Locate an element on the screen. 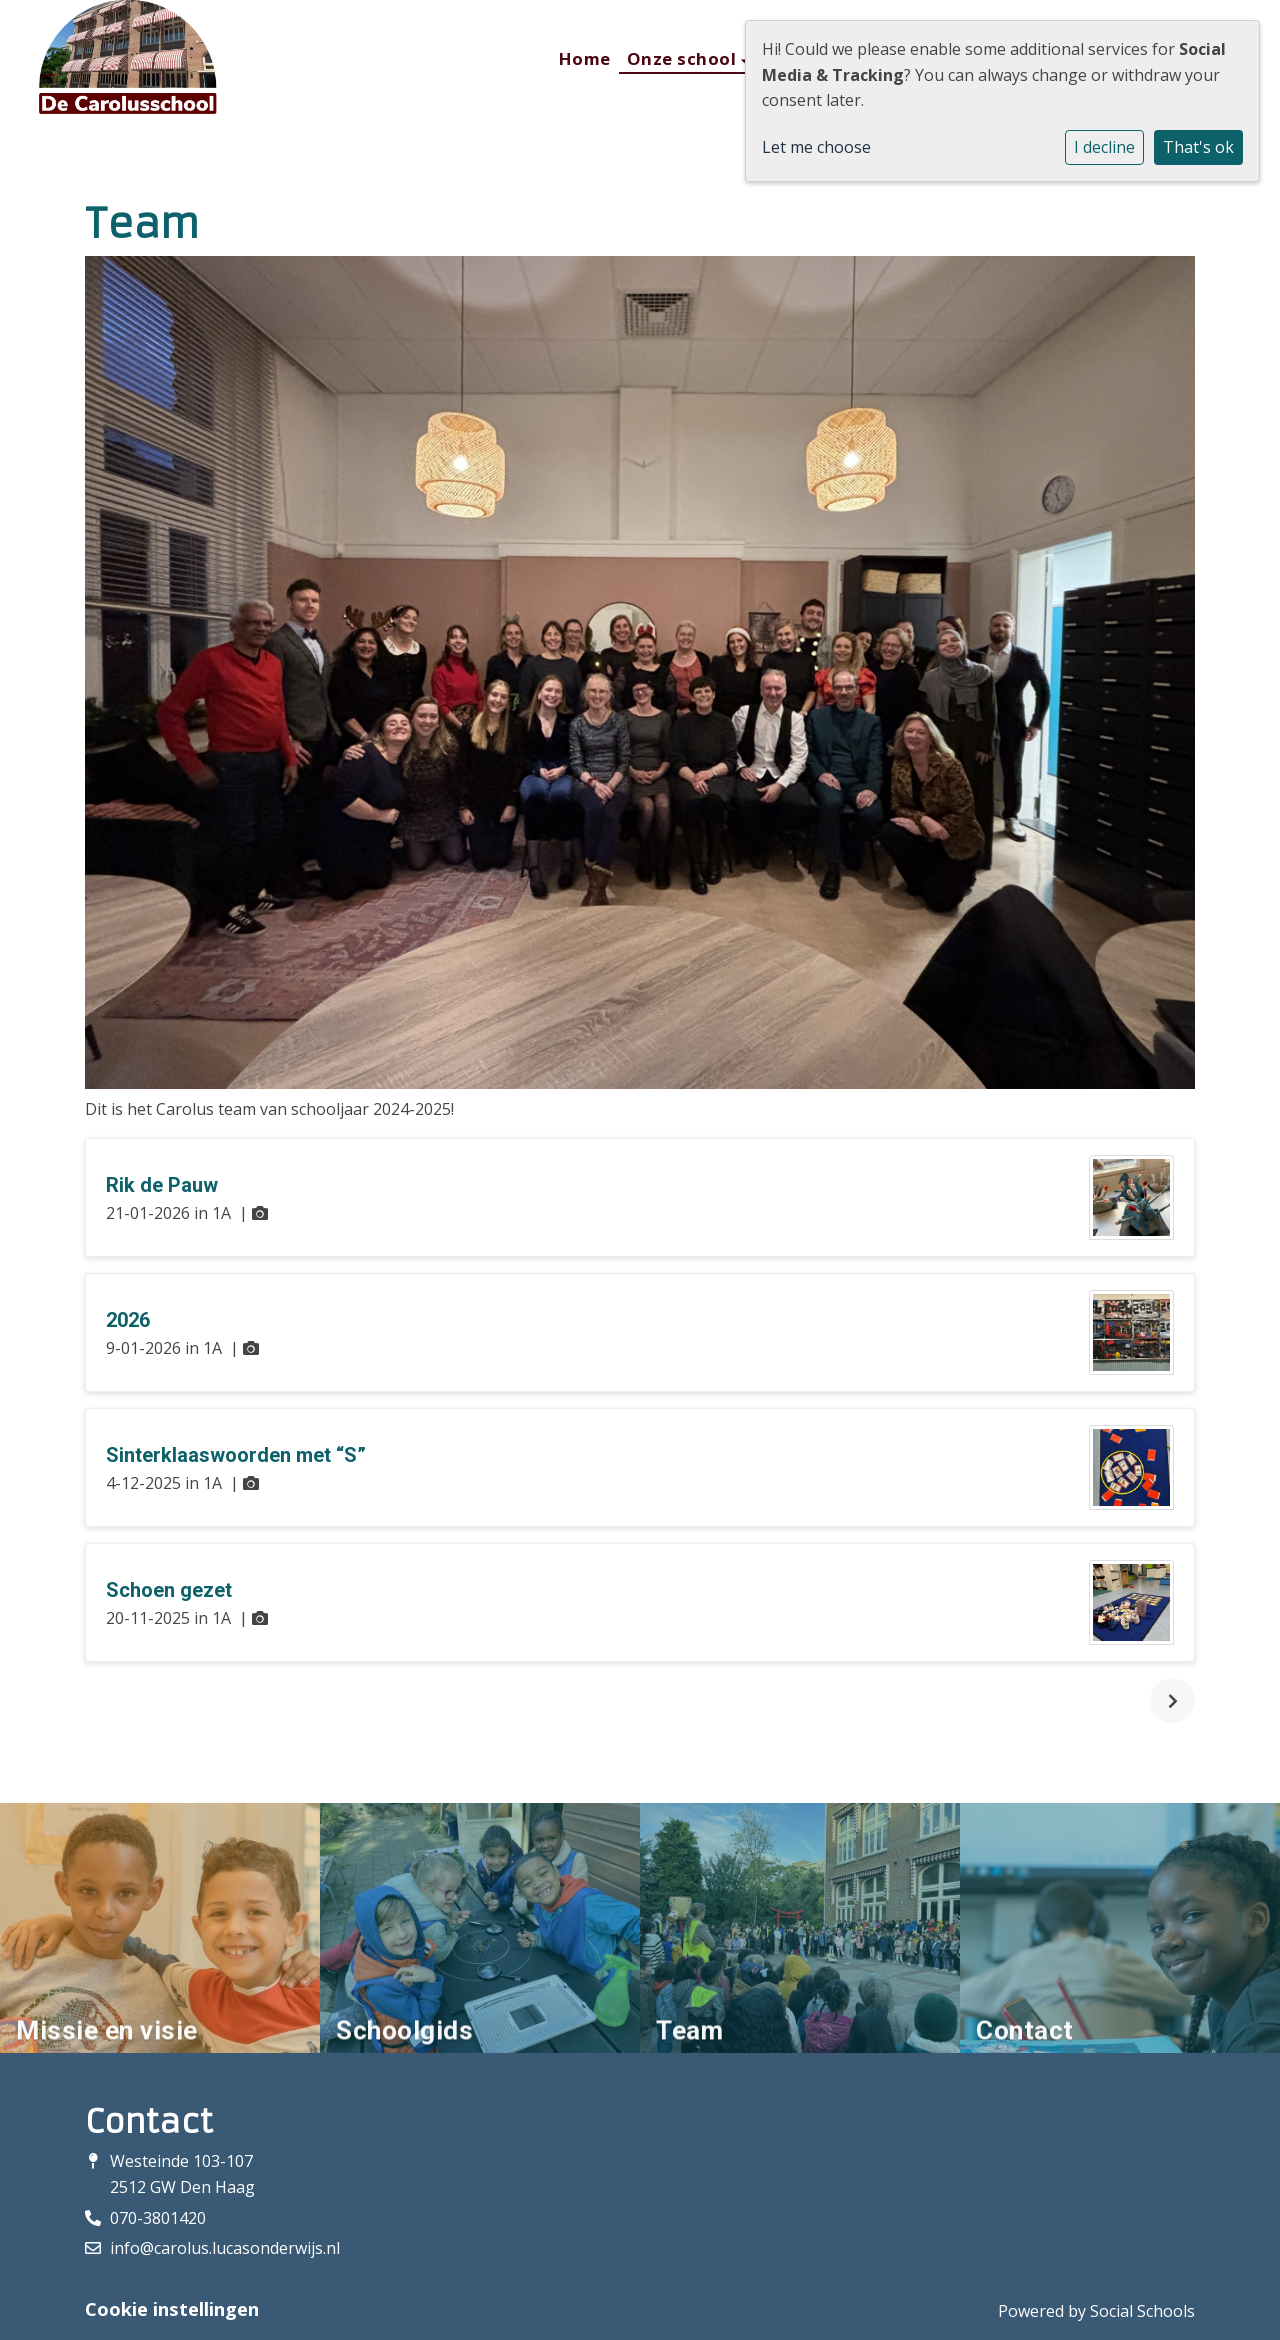 The width and height of the screenshot is (1280, 2340). Onze school is located at coordinates (684, 58).